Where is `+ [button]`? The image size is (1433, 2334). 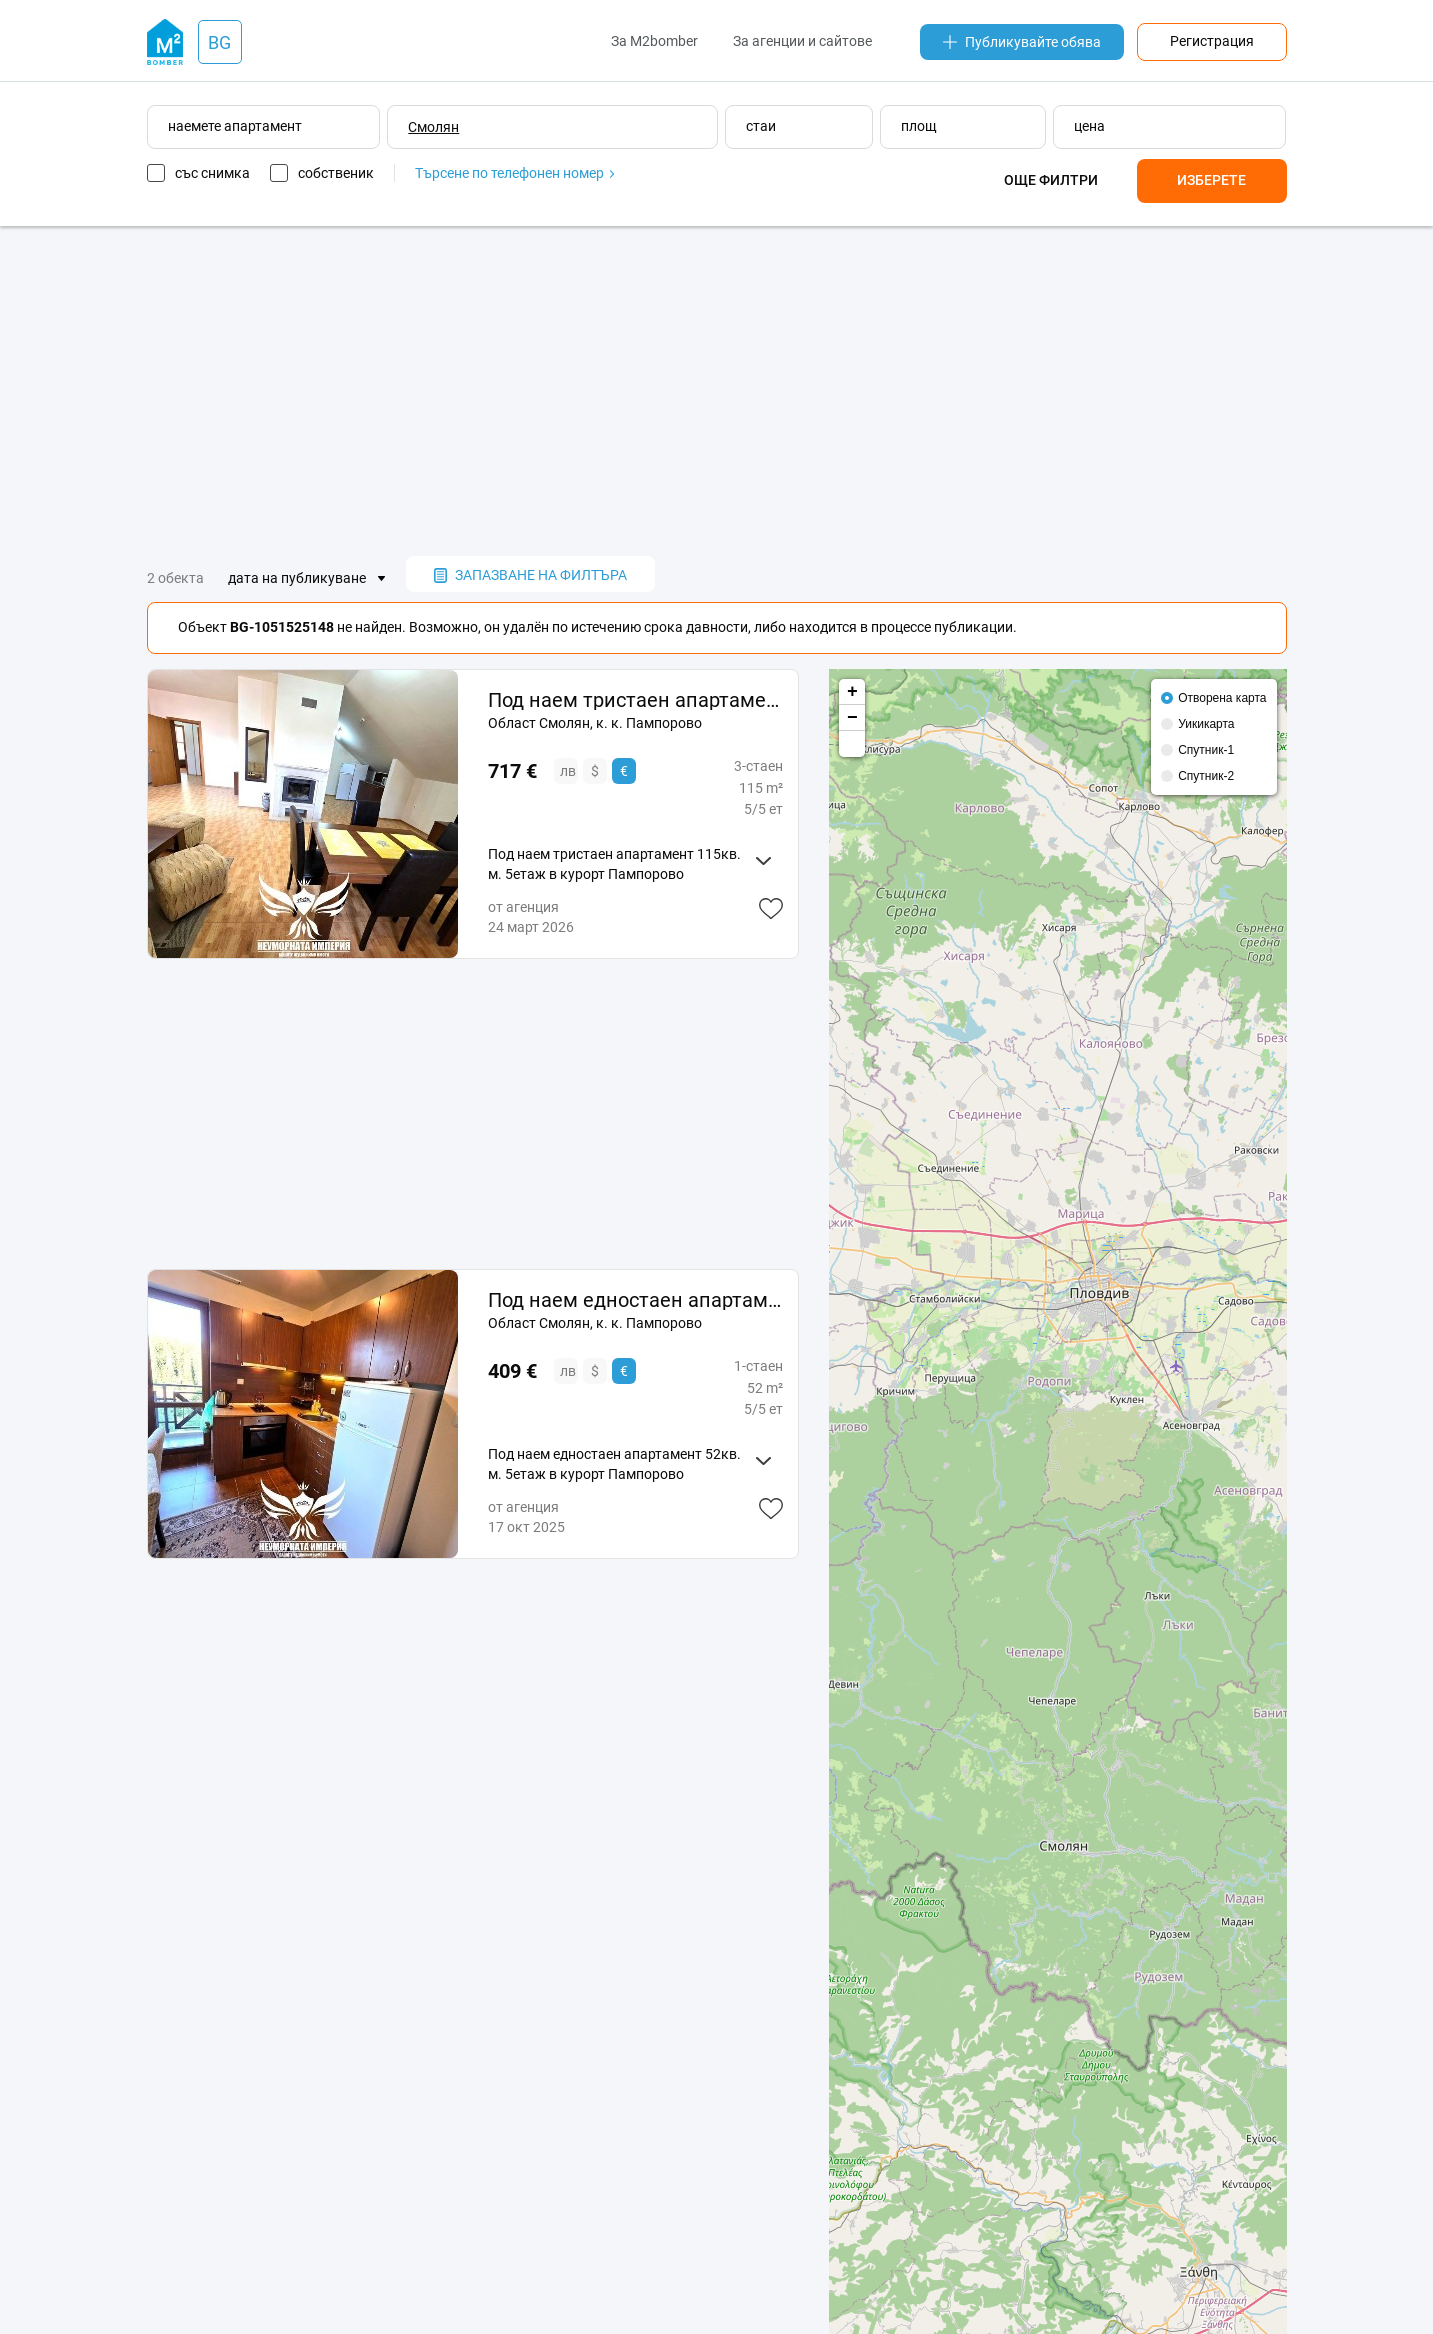 + [button] is located at coordinates (852, 692).